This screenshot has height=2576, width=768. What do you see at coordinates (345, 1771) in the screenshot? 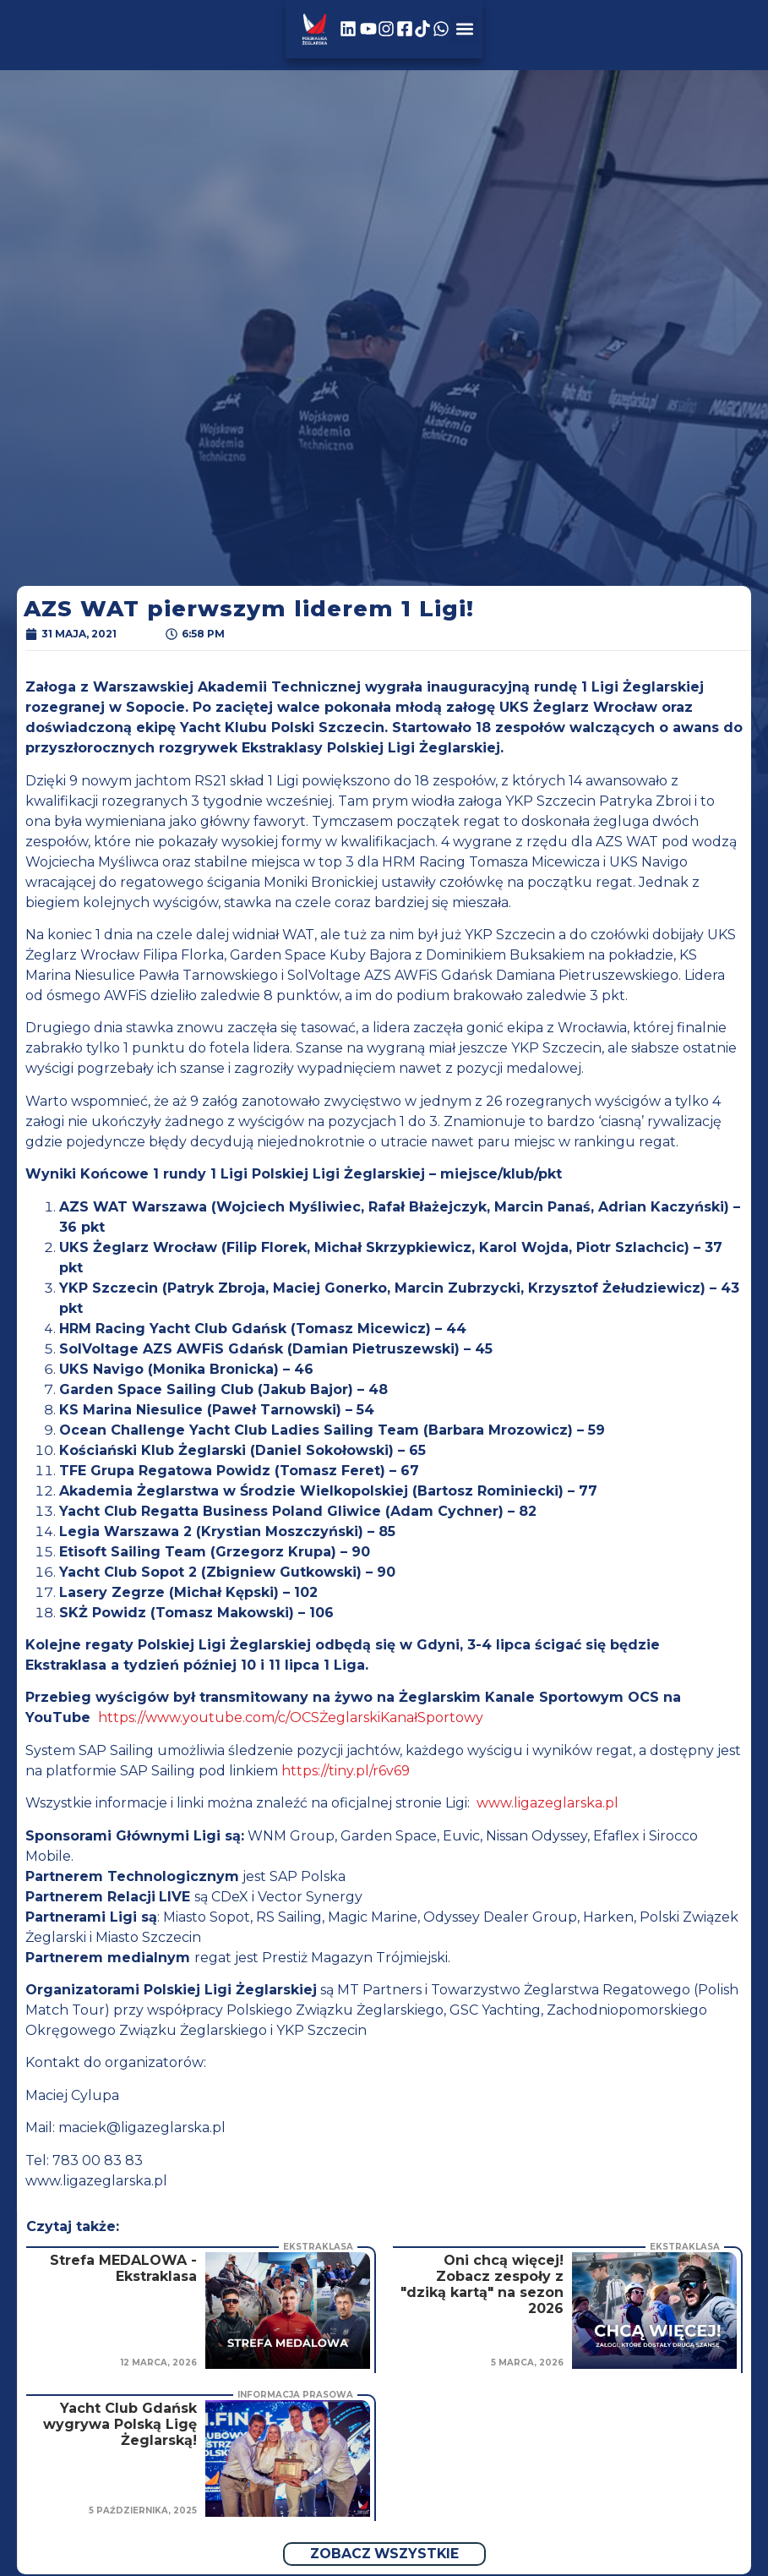
I see `https://tiny.pl/r6v69` at bounding box center [345, 1771].